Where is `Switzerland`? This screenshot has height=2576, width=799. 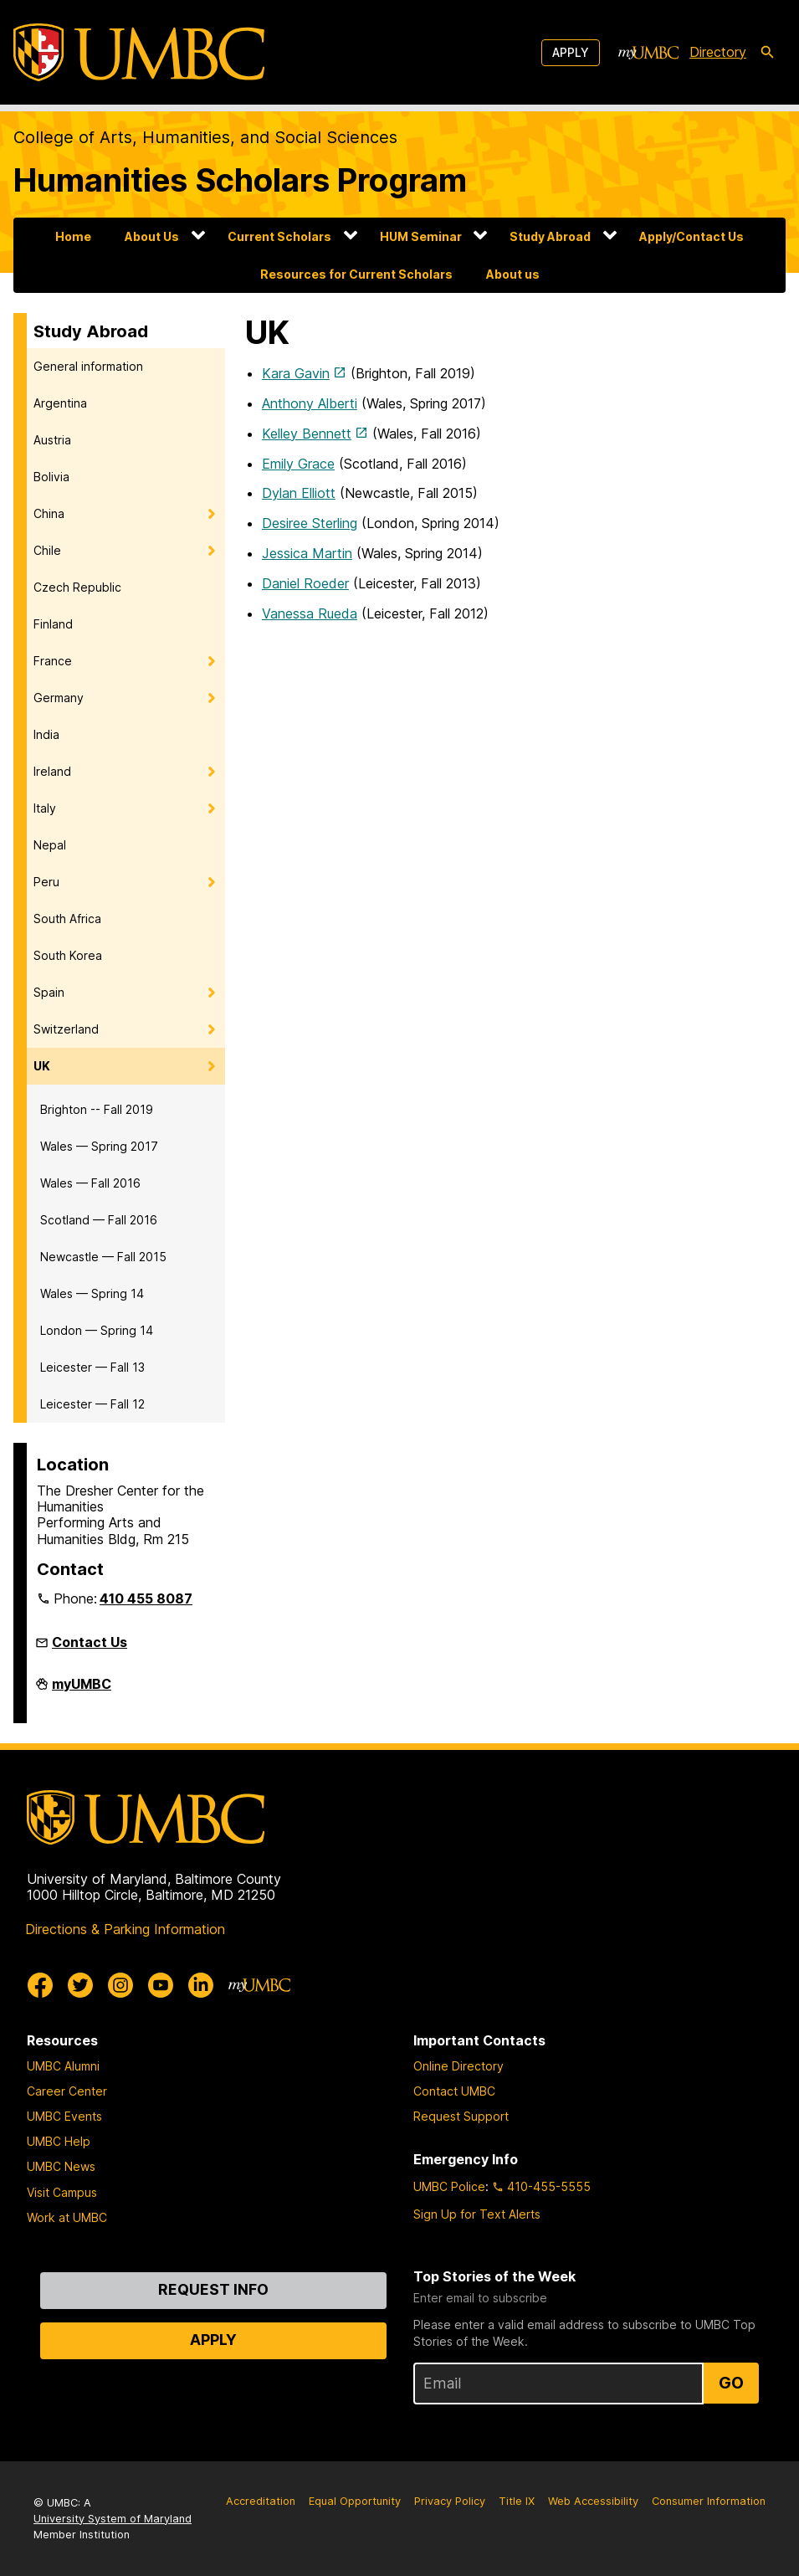
Switzerland is located at coordinates (66, 1029).